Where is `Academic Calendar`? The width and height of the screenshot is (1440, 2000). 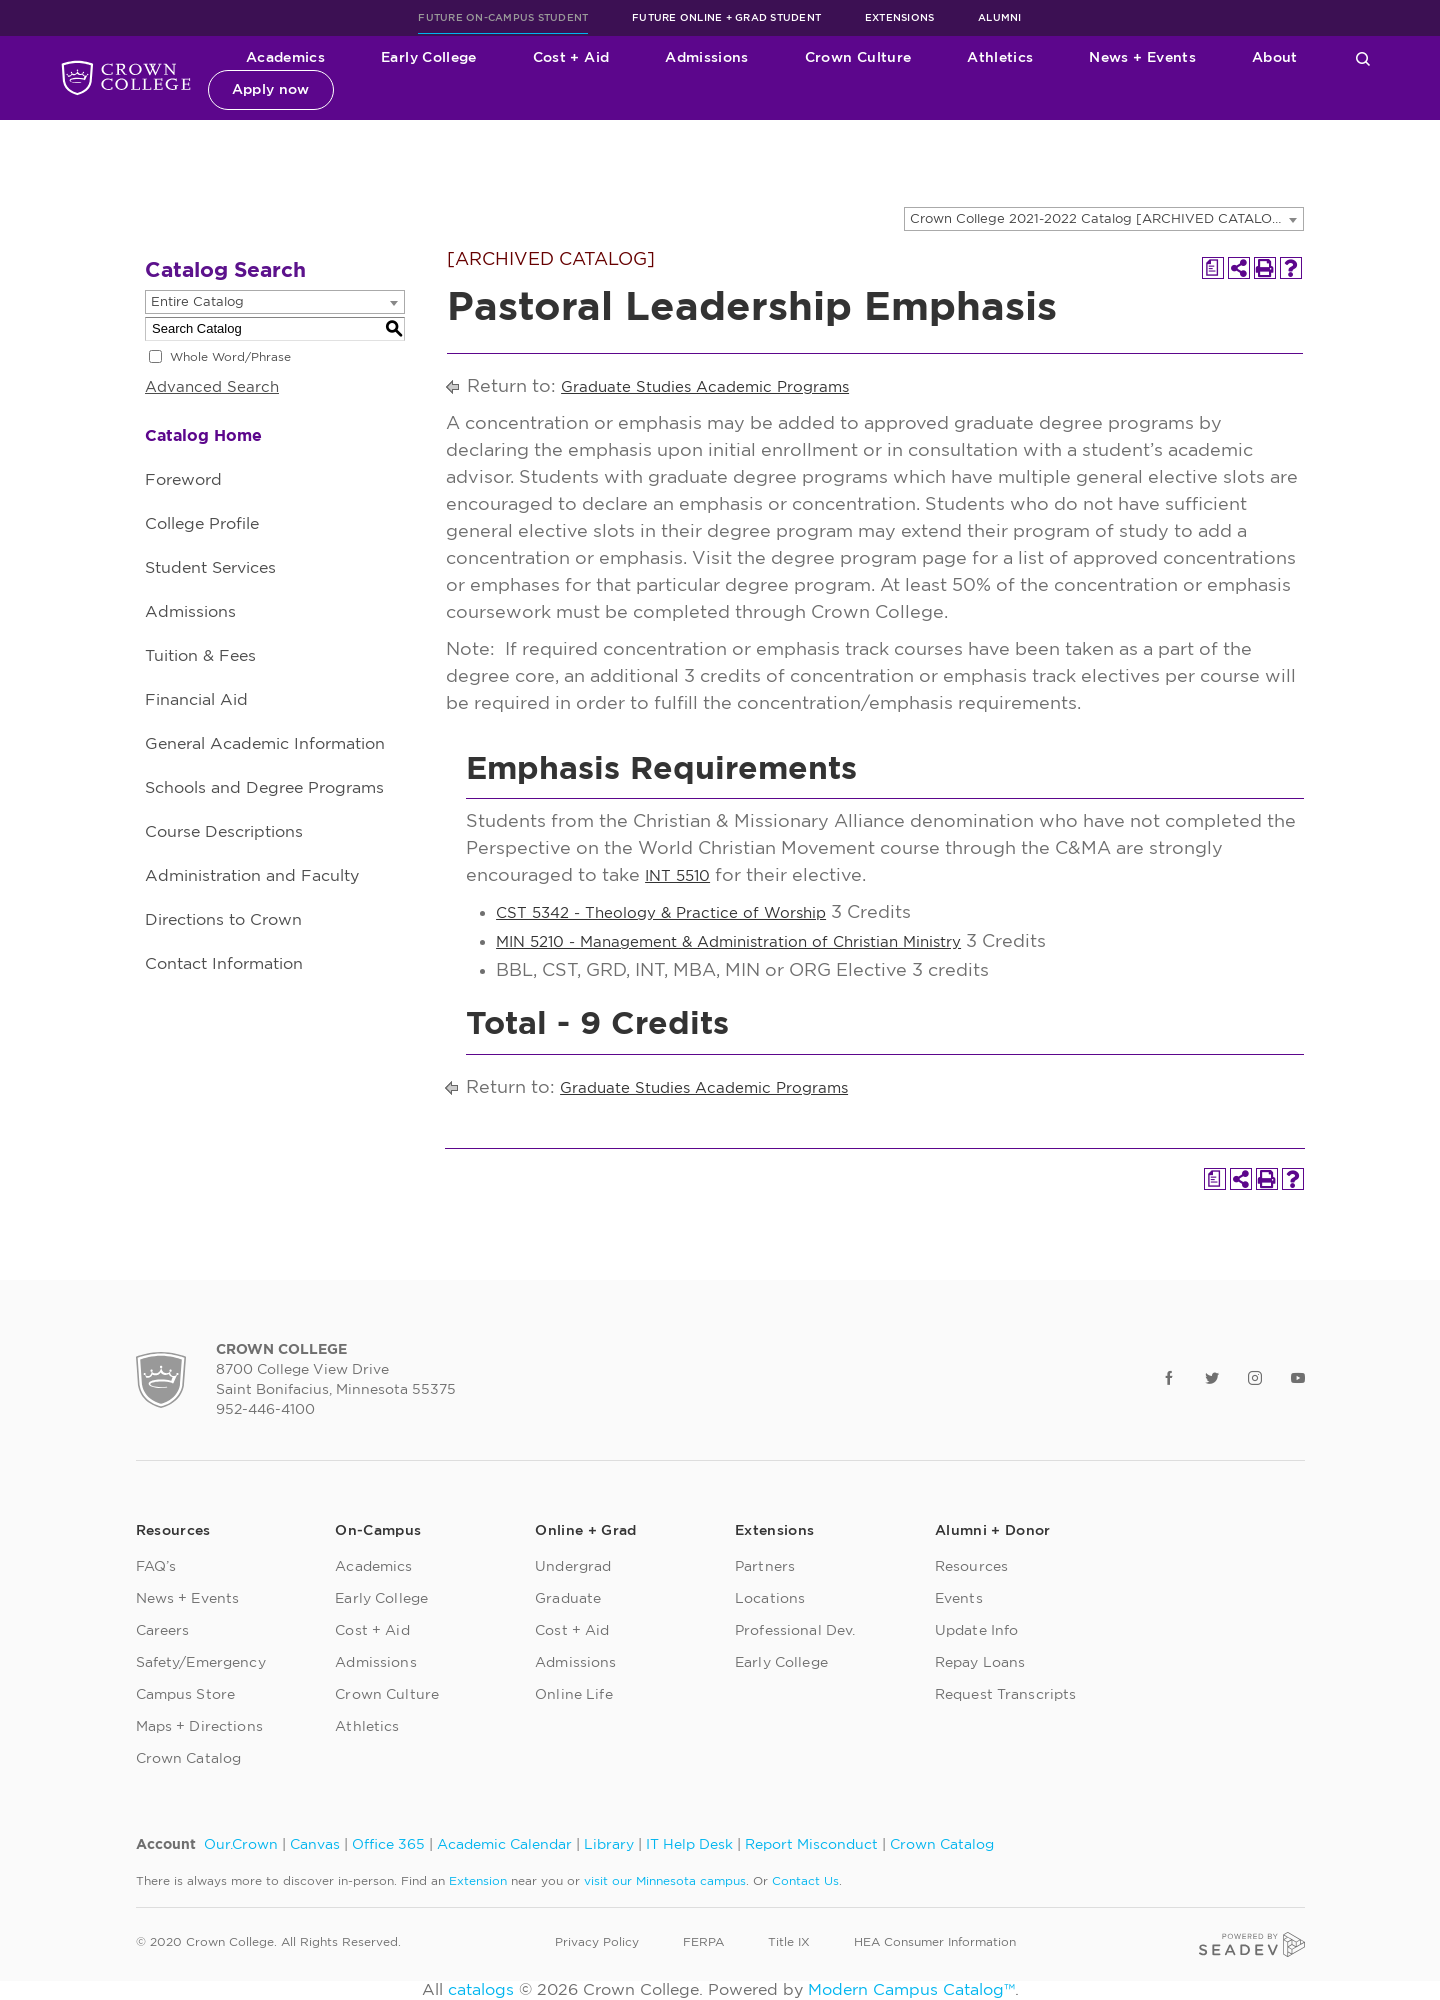 Academic Calendar is located at coordinates (504, 1845).